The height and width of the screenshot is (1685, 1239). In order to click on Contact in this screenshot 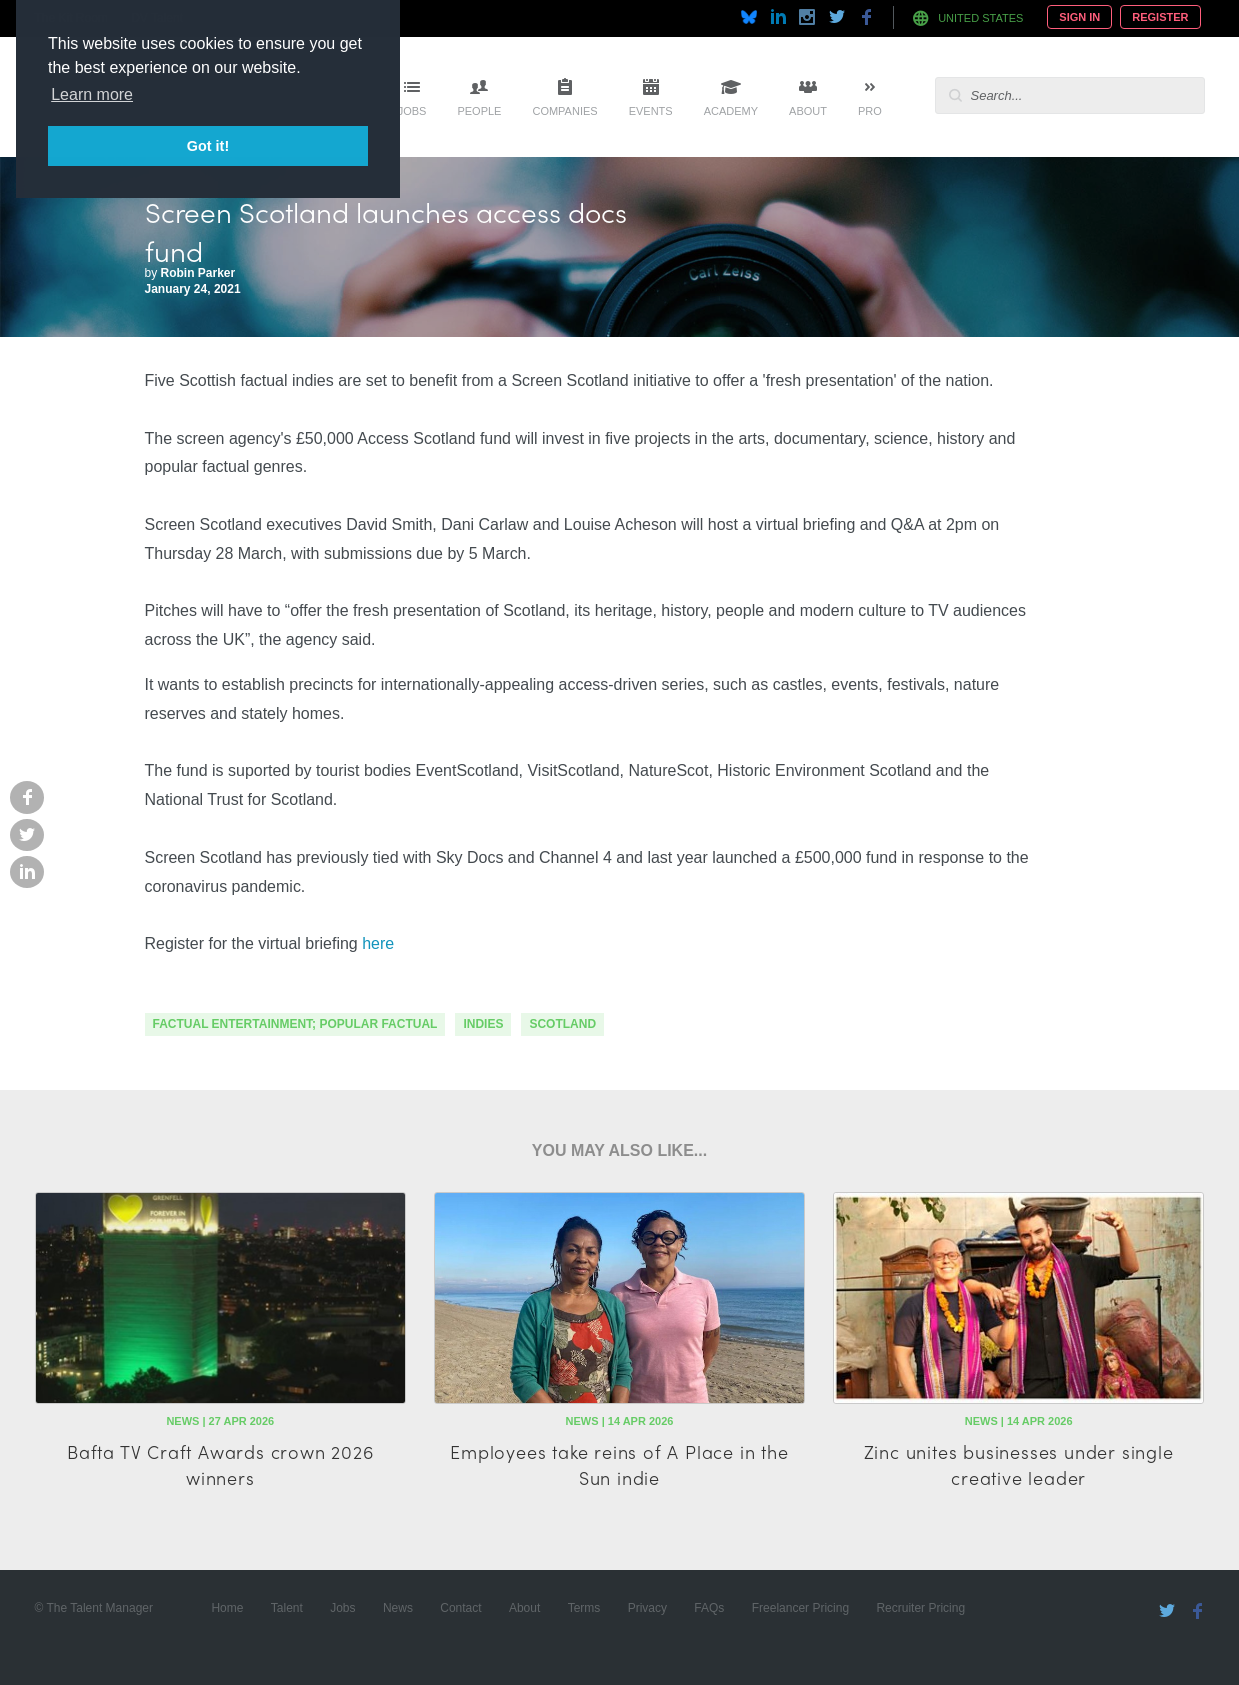, I will do `click(460, 1608)`.